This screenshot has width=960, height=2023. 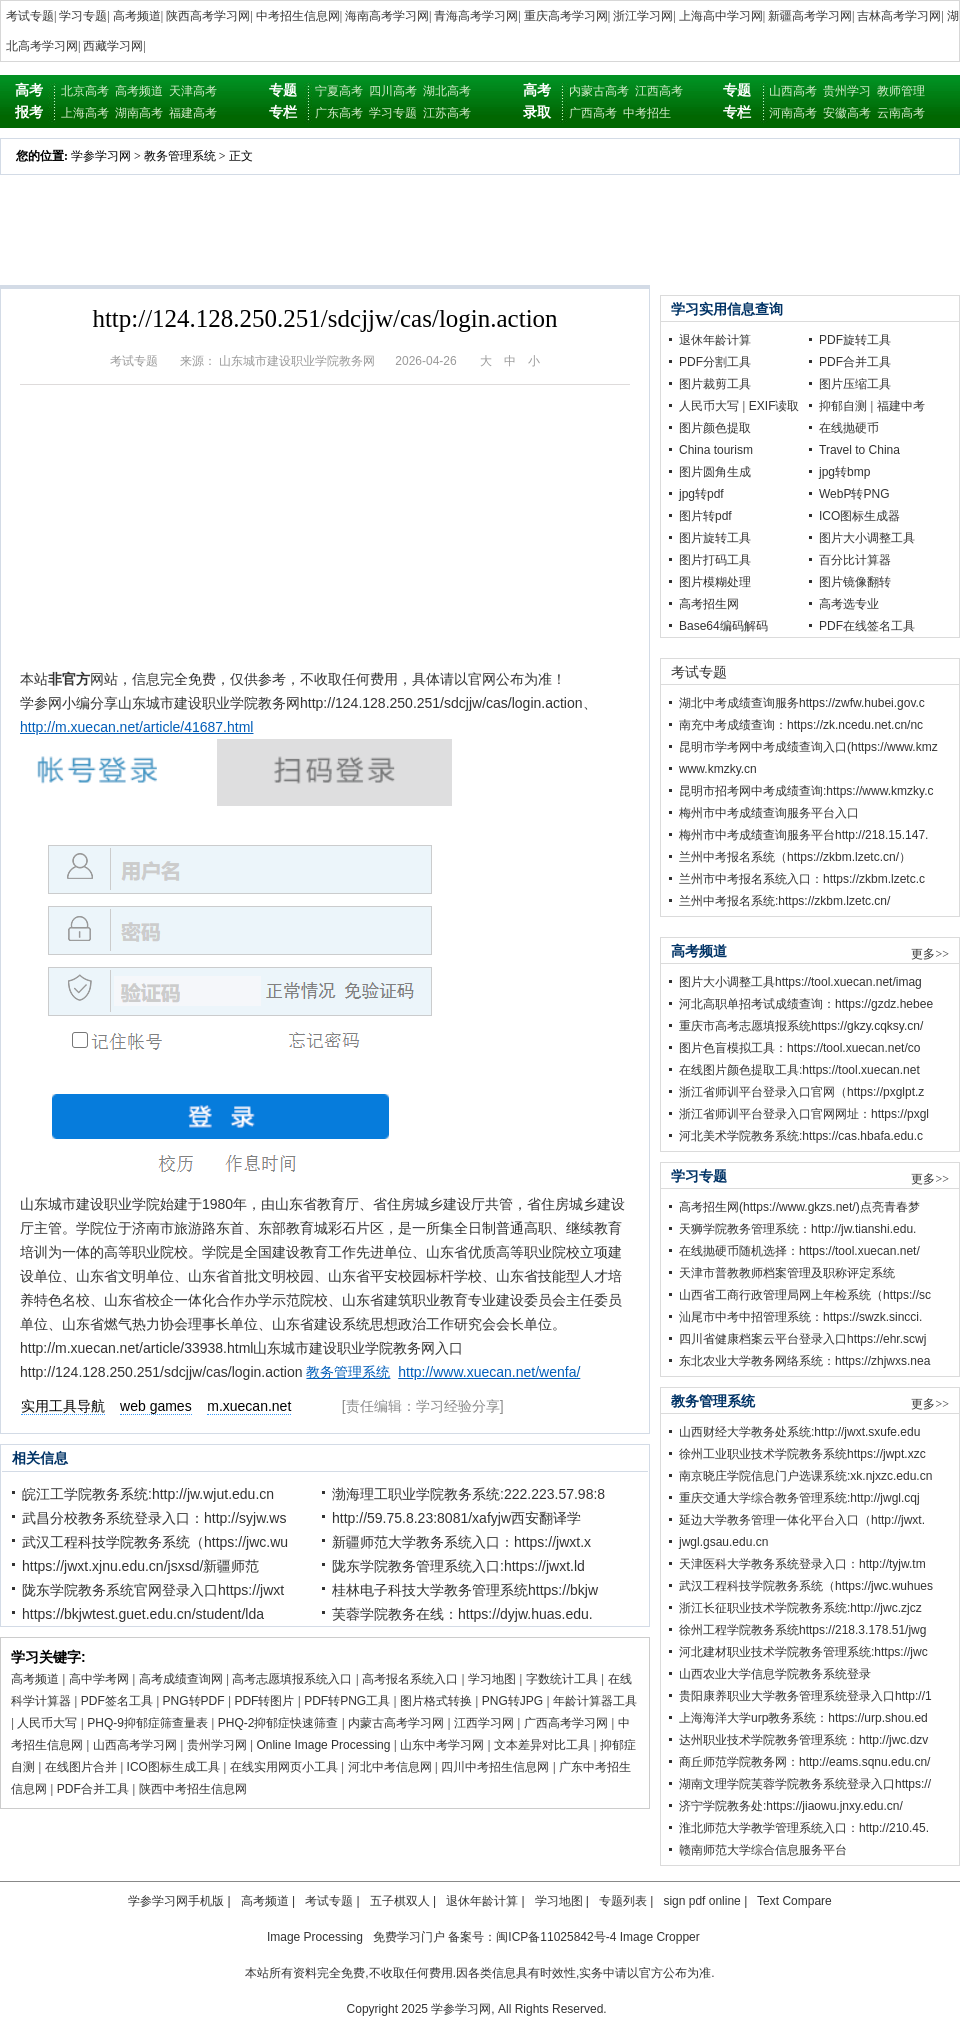 What do you see at coordinates (854, 494) in the screenshot?
I see `WebP转PNG` at bounding box center [854, 494].